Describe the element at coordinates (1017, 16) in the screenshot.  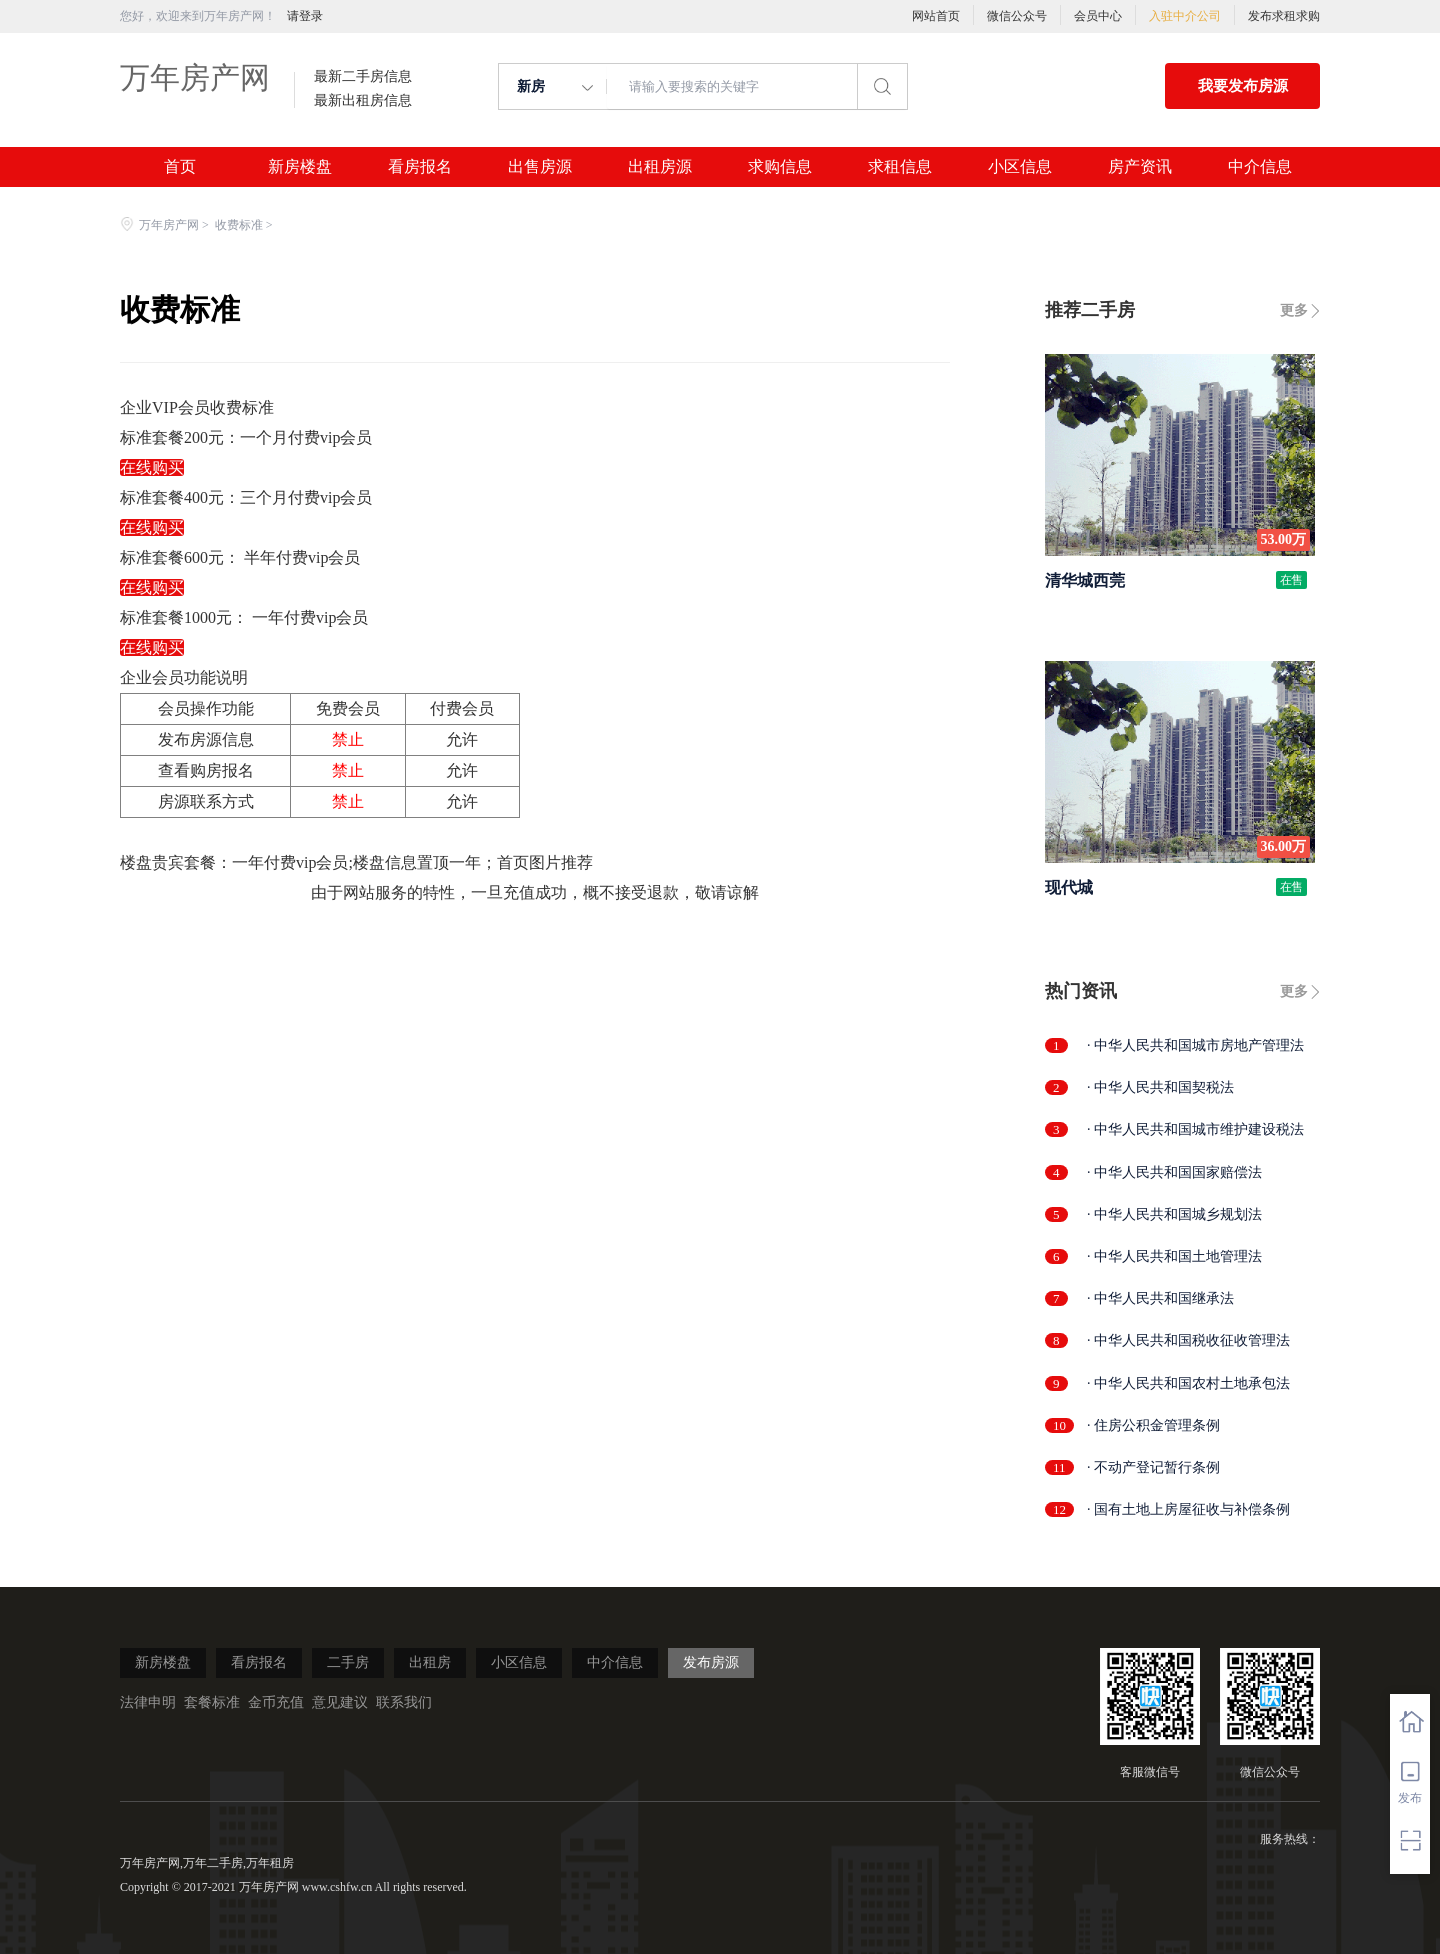
I see `微信公众号` at that location.